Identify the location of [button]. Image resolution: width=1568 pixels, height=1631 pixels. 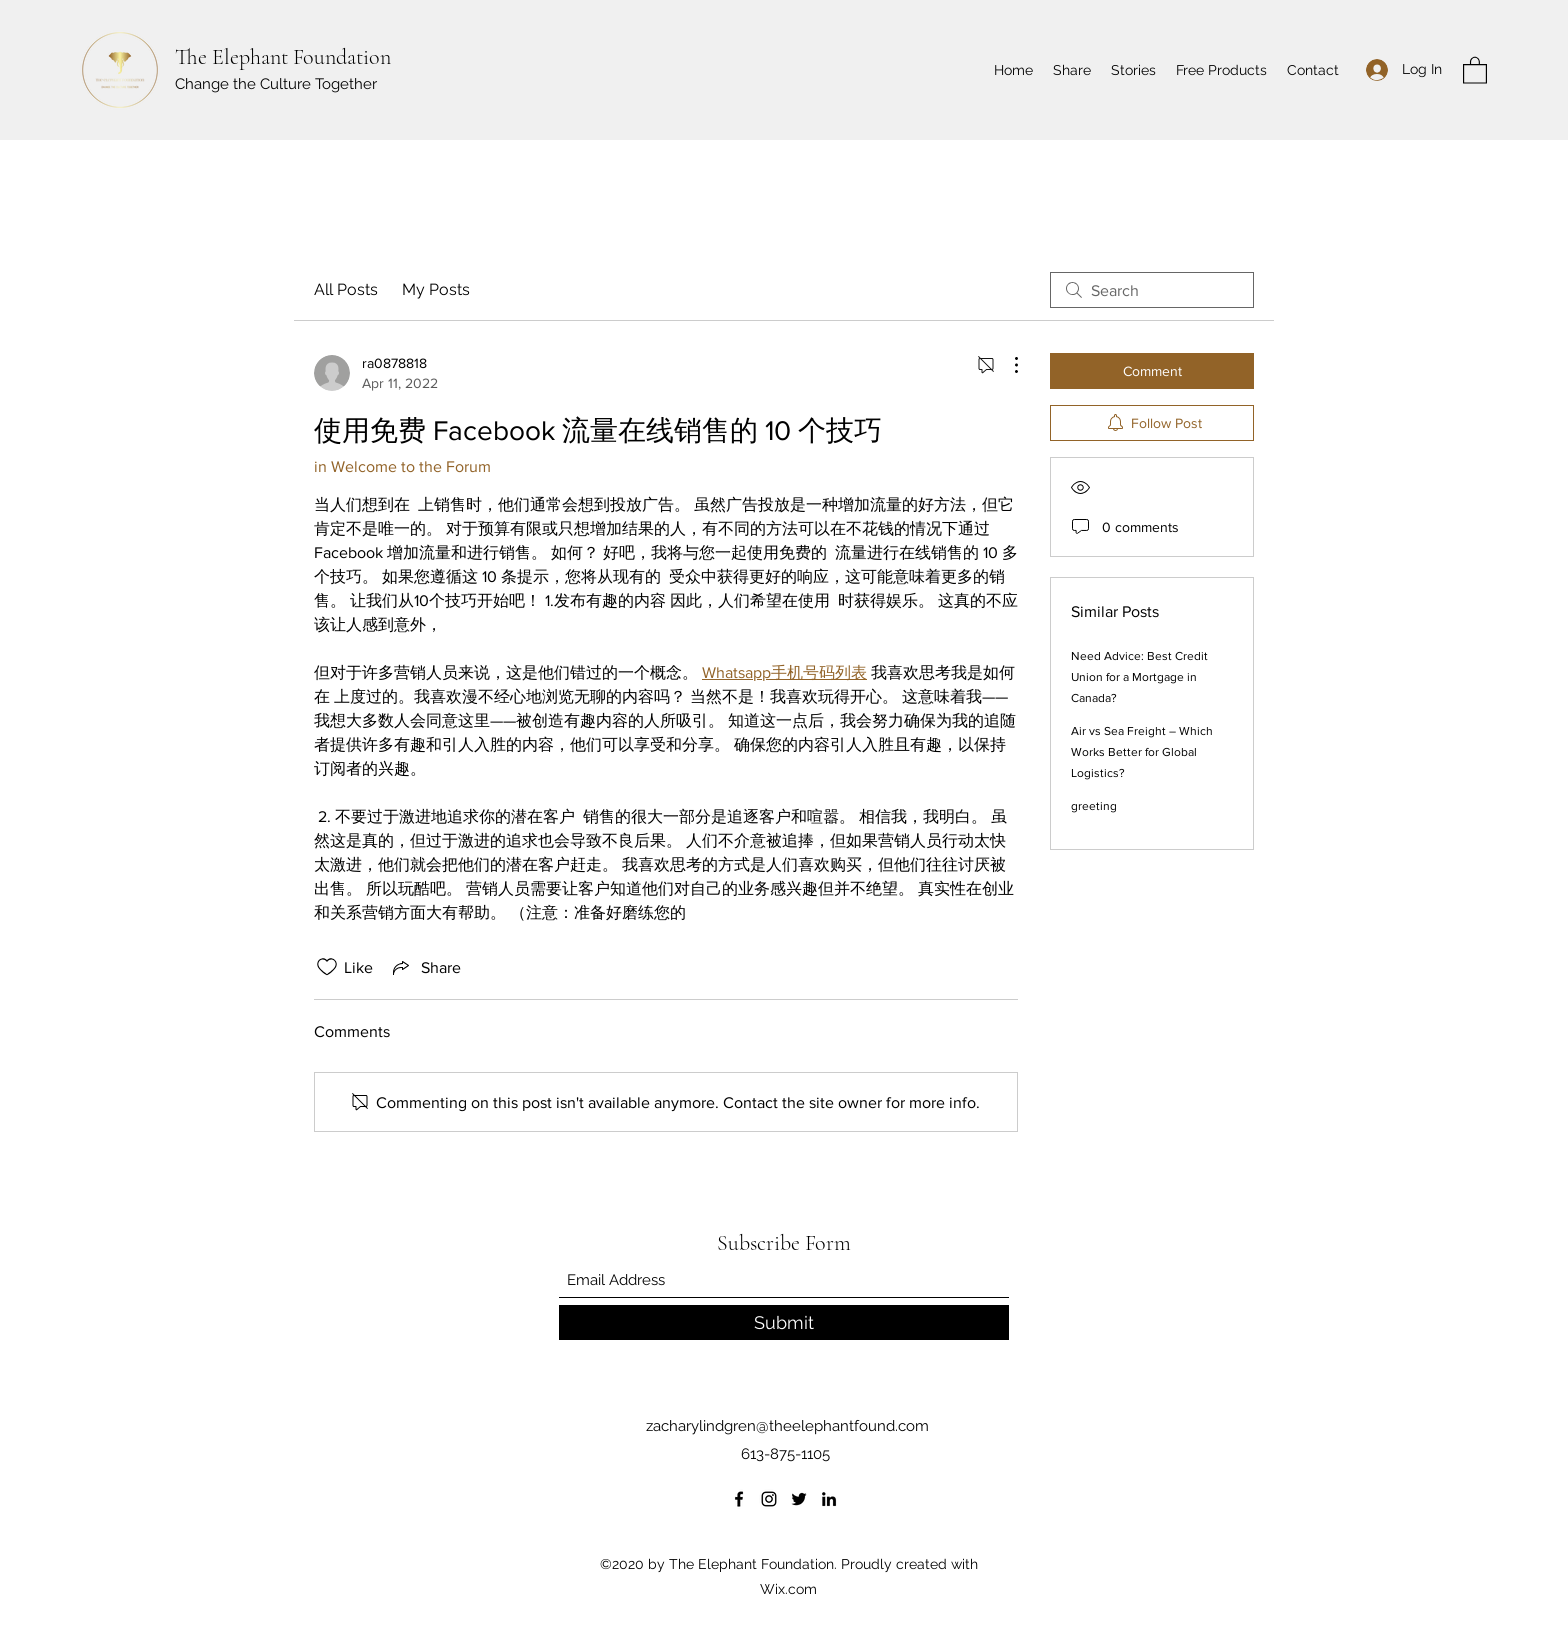
(1475, 69).